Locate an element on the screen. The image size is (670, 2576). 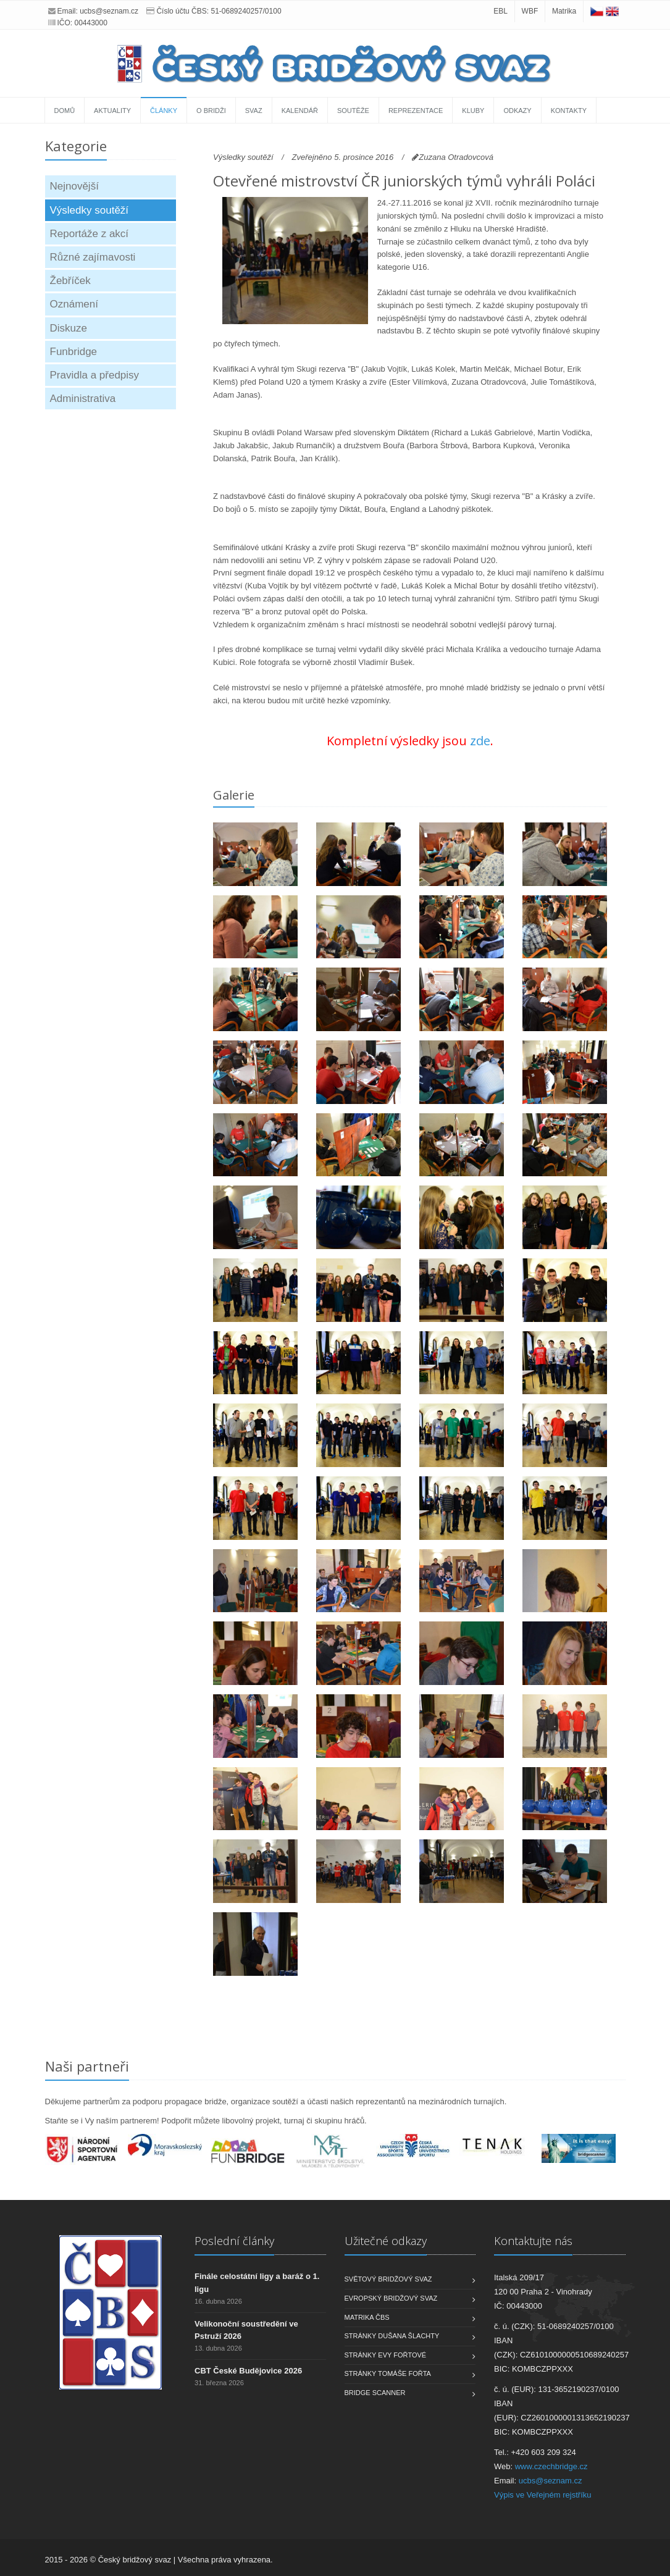
Kontakty is located at coordinates (569, 110).